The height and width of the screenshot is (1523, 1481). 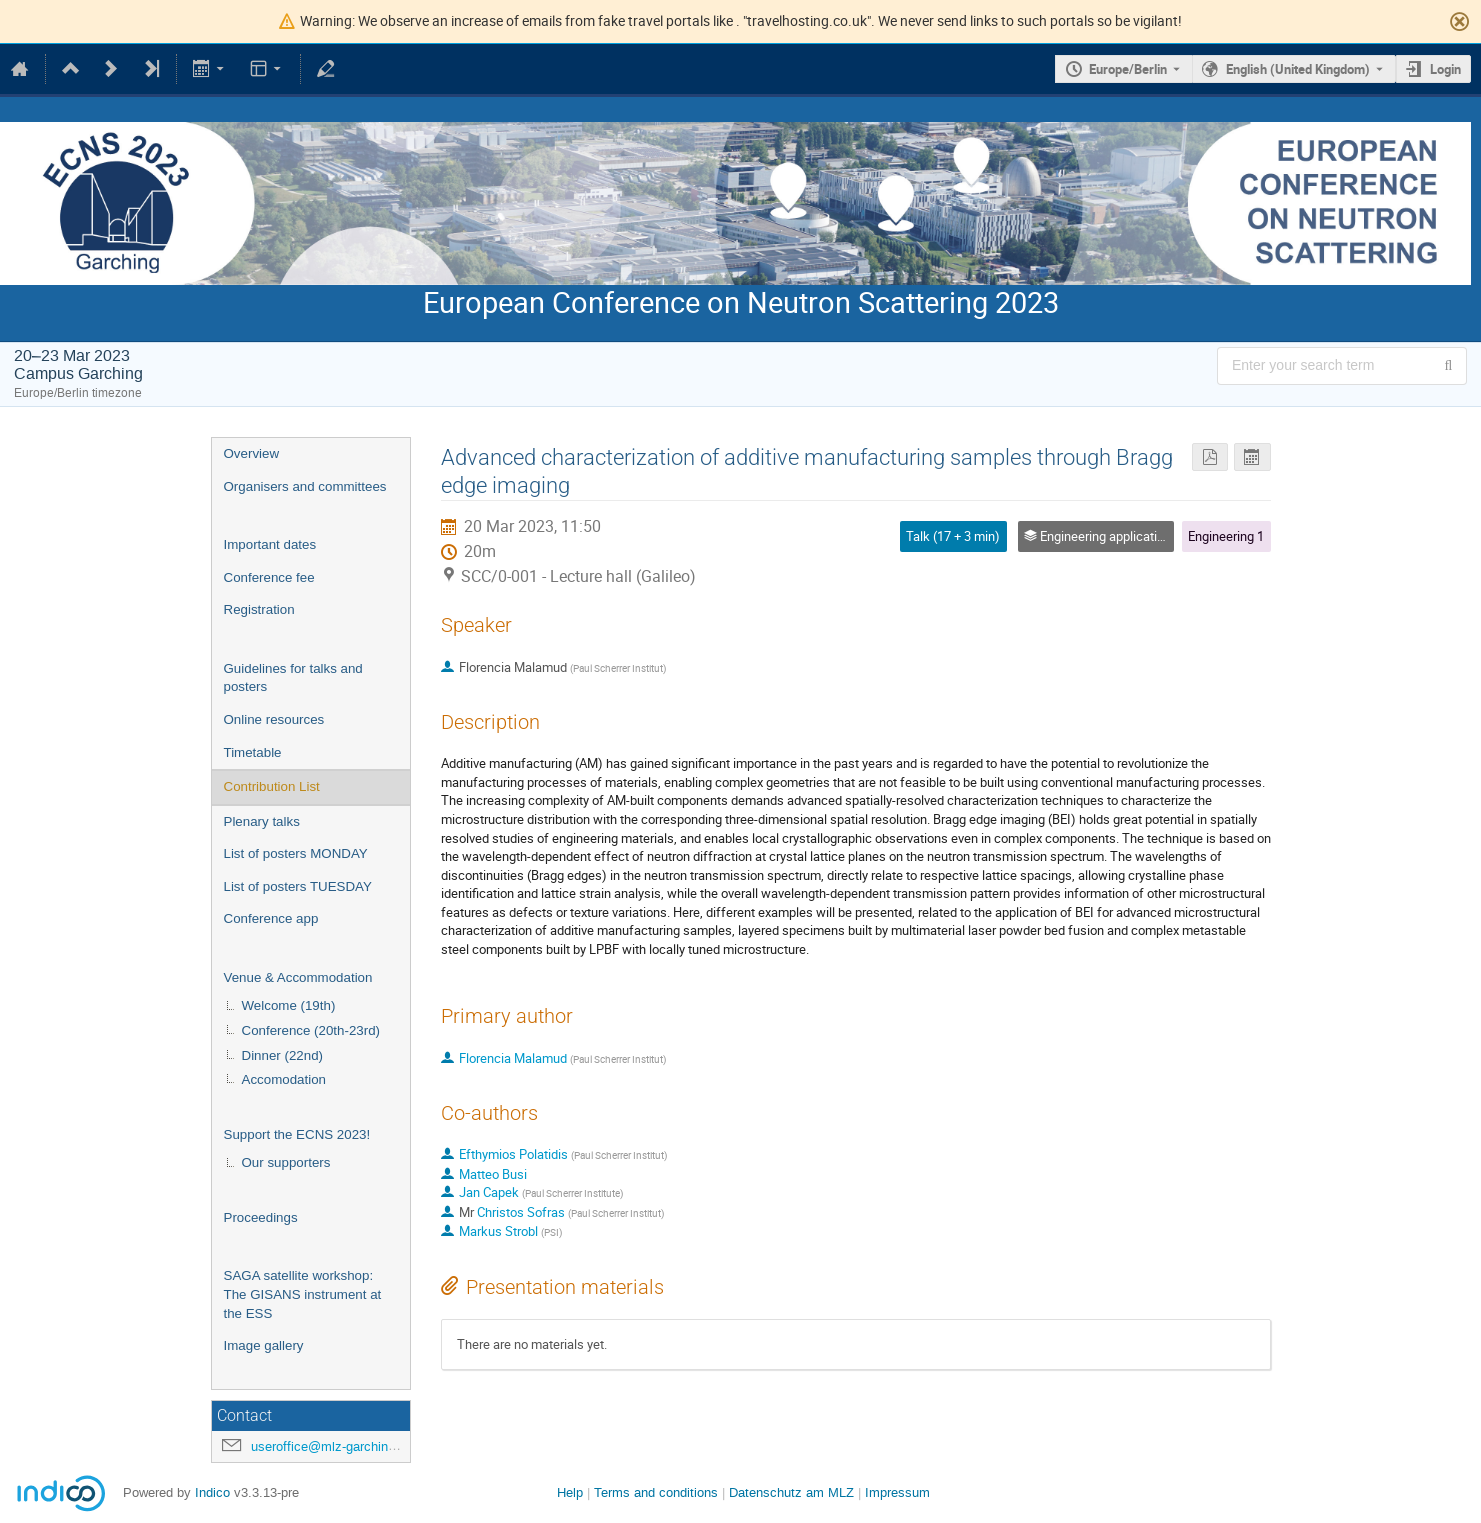 I want to click on Overview, so click(x=252, y=453).